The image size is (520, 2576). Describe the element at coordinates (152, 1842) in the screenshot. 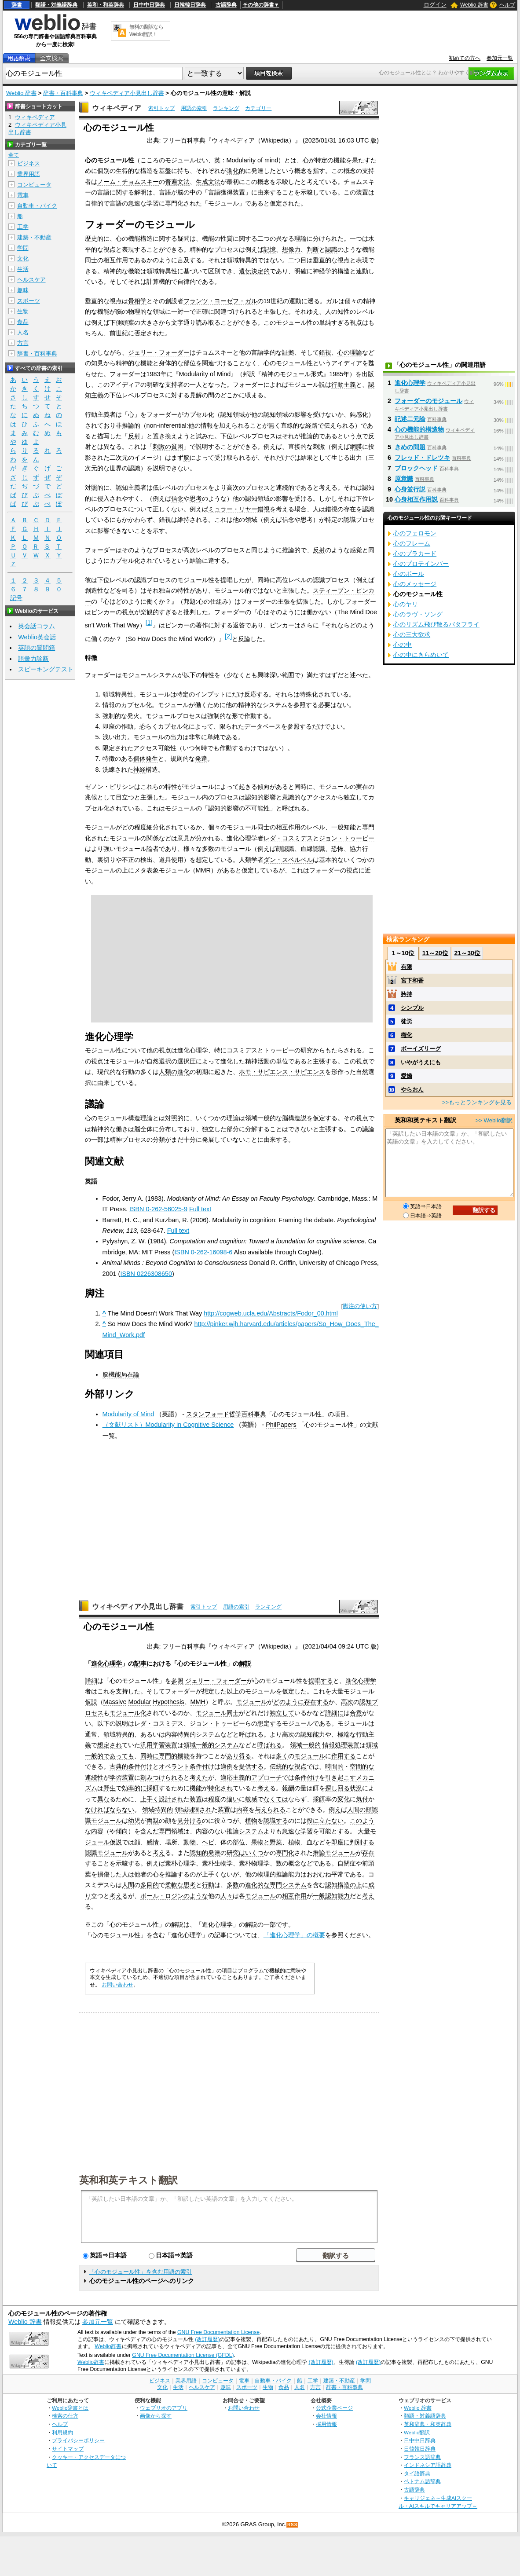

I see `感情` at that location.